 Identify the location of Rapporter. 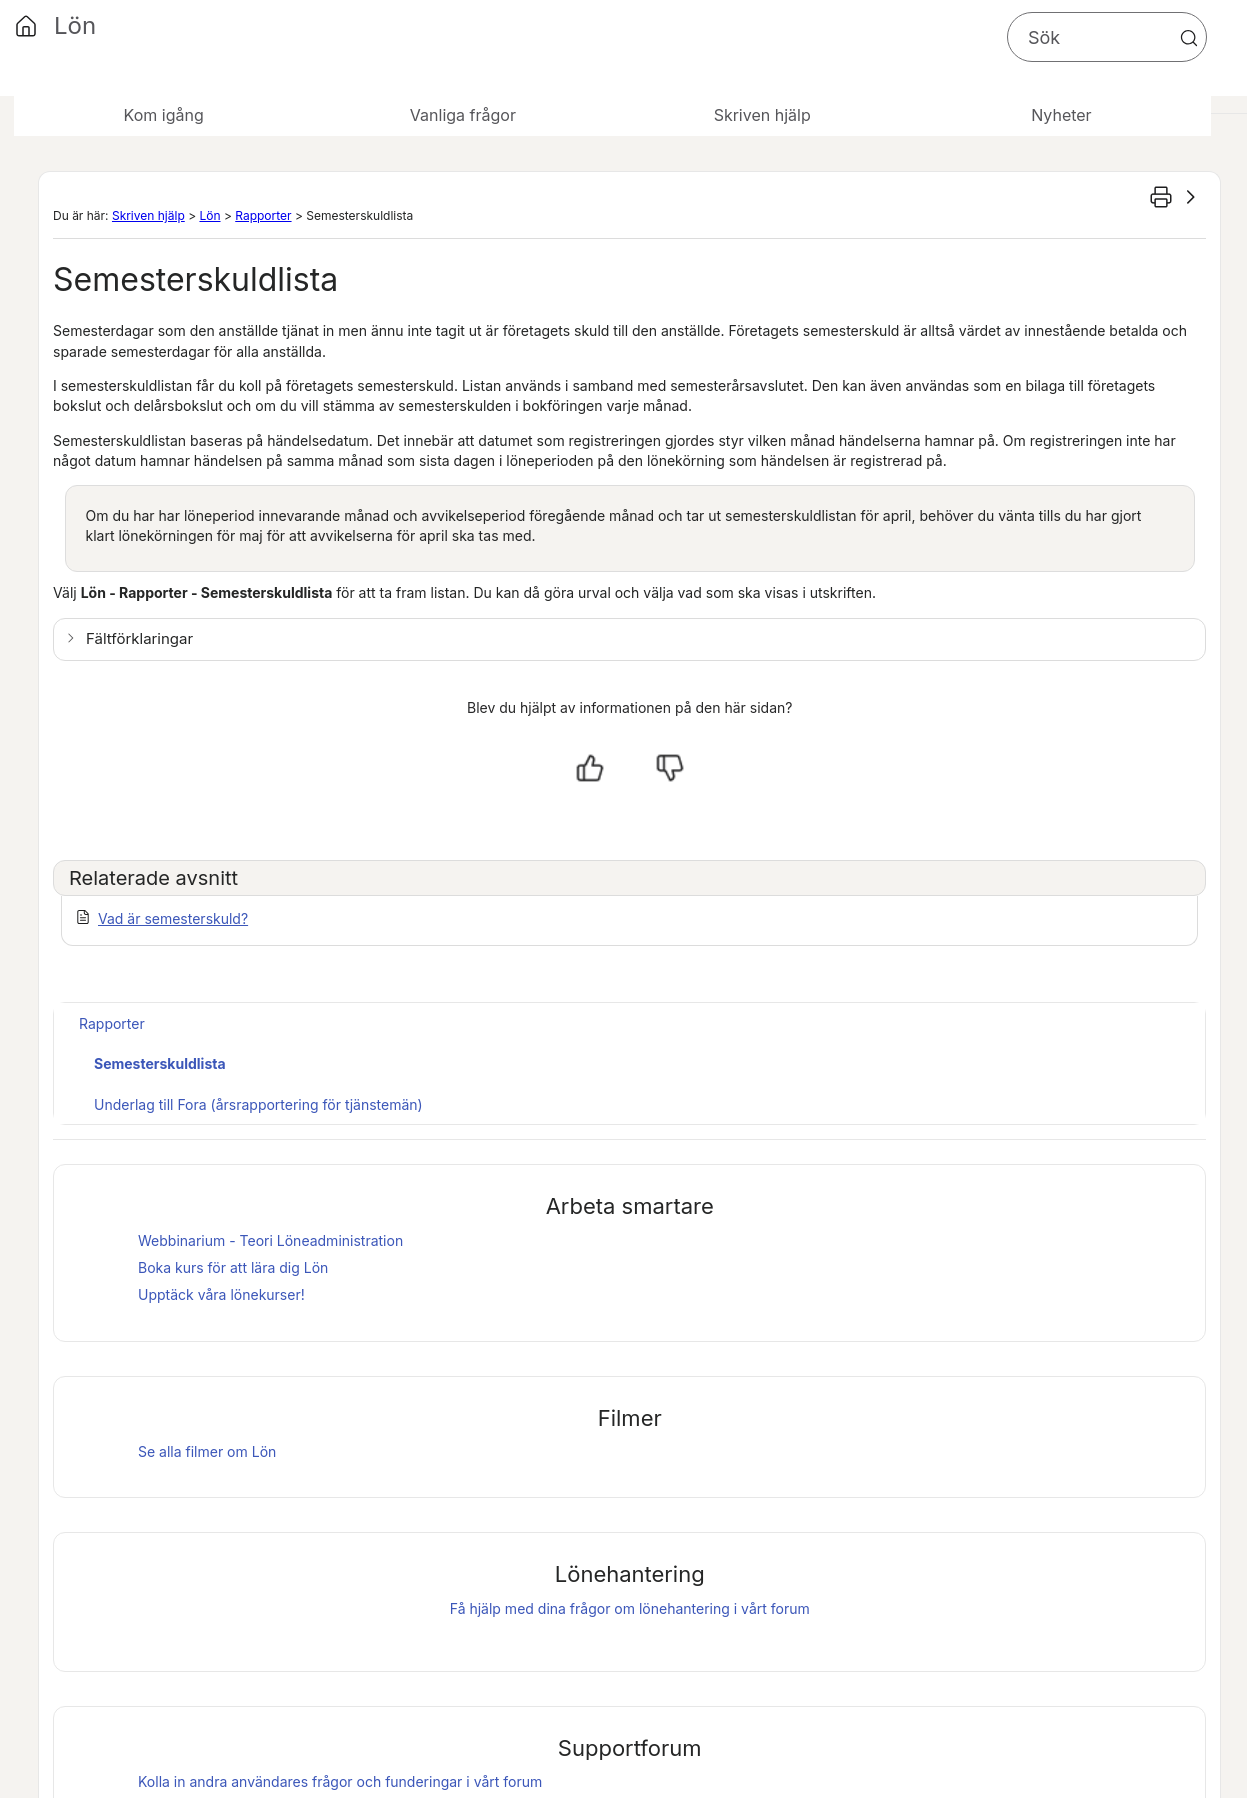
(263, 215).